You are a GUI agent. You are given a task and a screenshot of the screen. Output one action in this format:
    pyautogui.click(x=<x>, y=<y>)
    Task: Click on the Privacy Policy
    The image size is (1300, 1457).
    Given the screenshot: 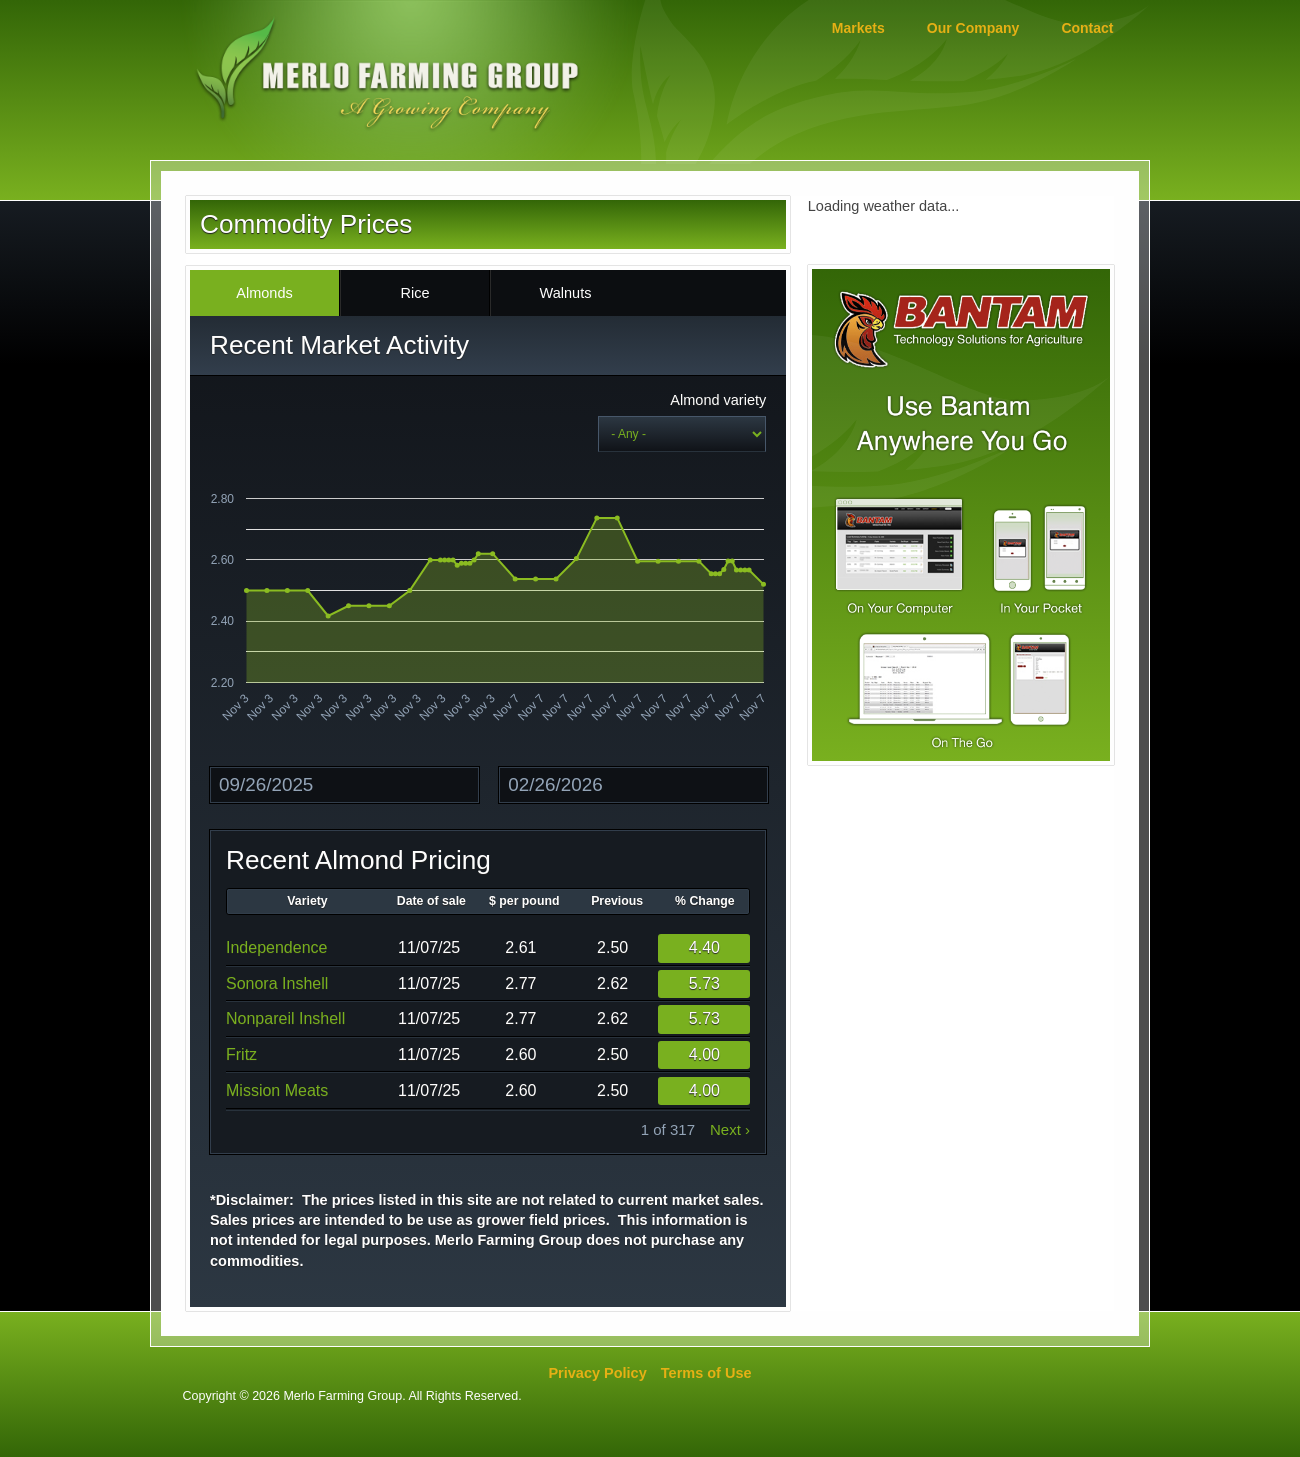 What is the action you would take?
    pyautogui.click(x=597, y=1373)
    